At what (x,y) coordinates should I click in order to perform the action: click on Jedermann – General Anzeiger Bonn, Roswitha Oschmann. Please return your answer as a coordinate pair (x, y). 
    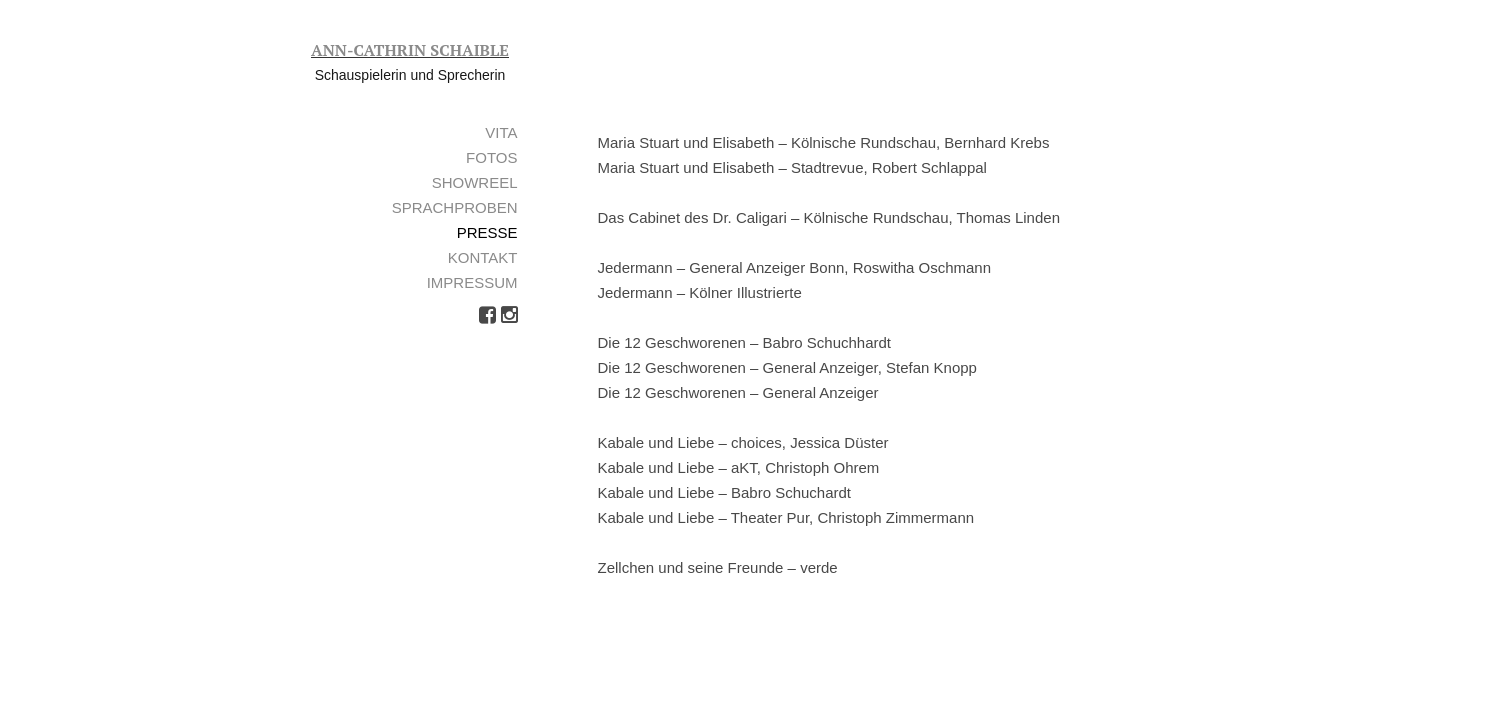
    Looking at the image, I should click on (795, 267).